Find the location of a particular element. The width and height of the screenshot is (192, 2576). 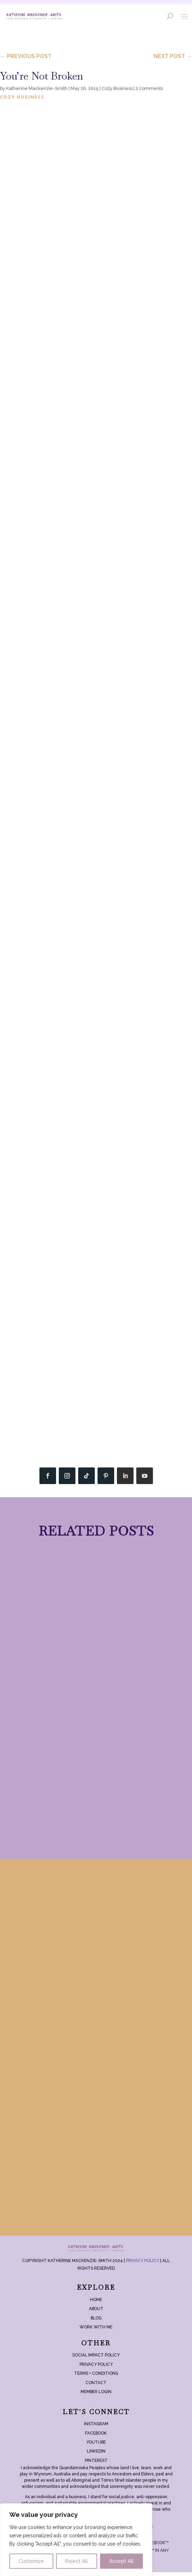

Reject All is located at coordinates (76, 2561).